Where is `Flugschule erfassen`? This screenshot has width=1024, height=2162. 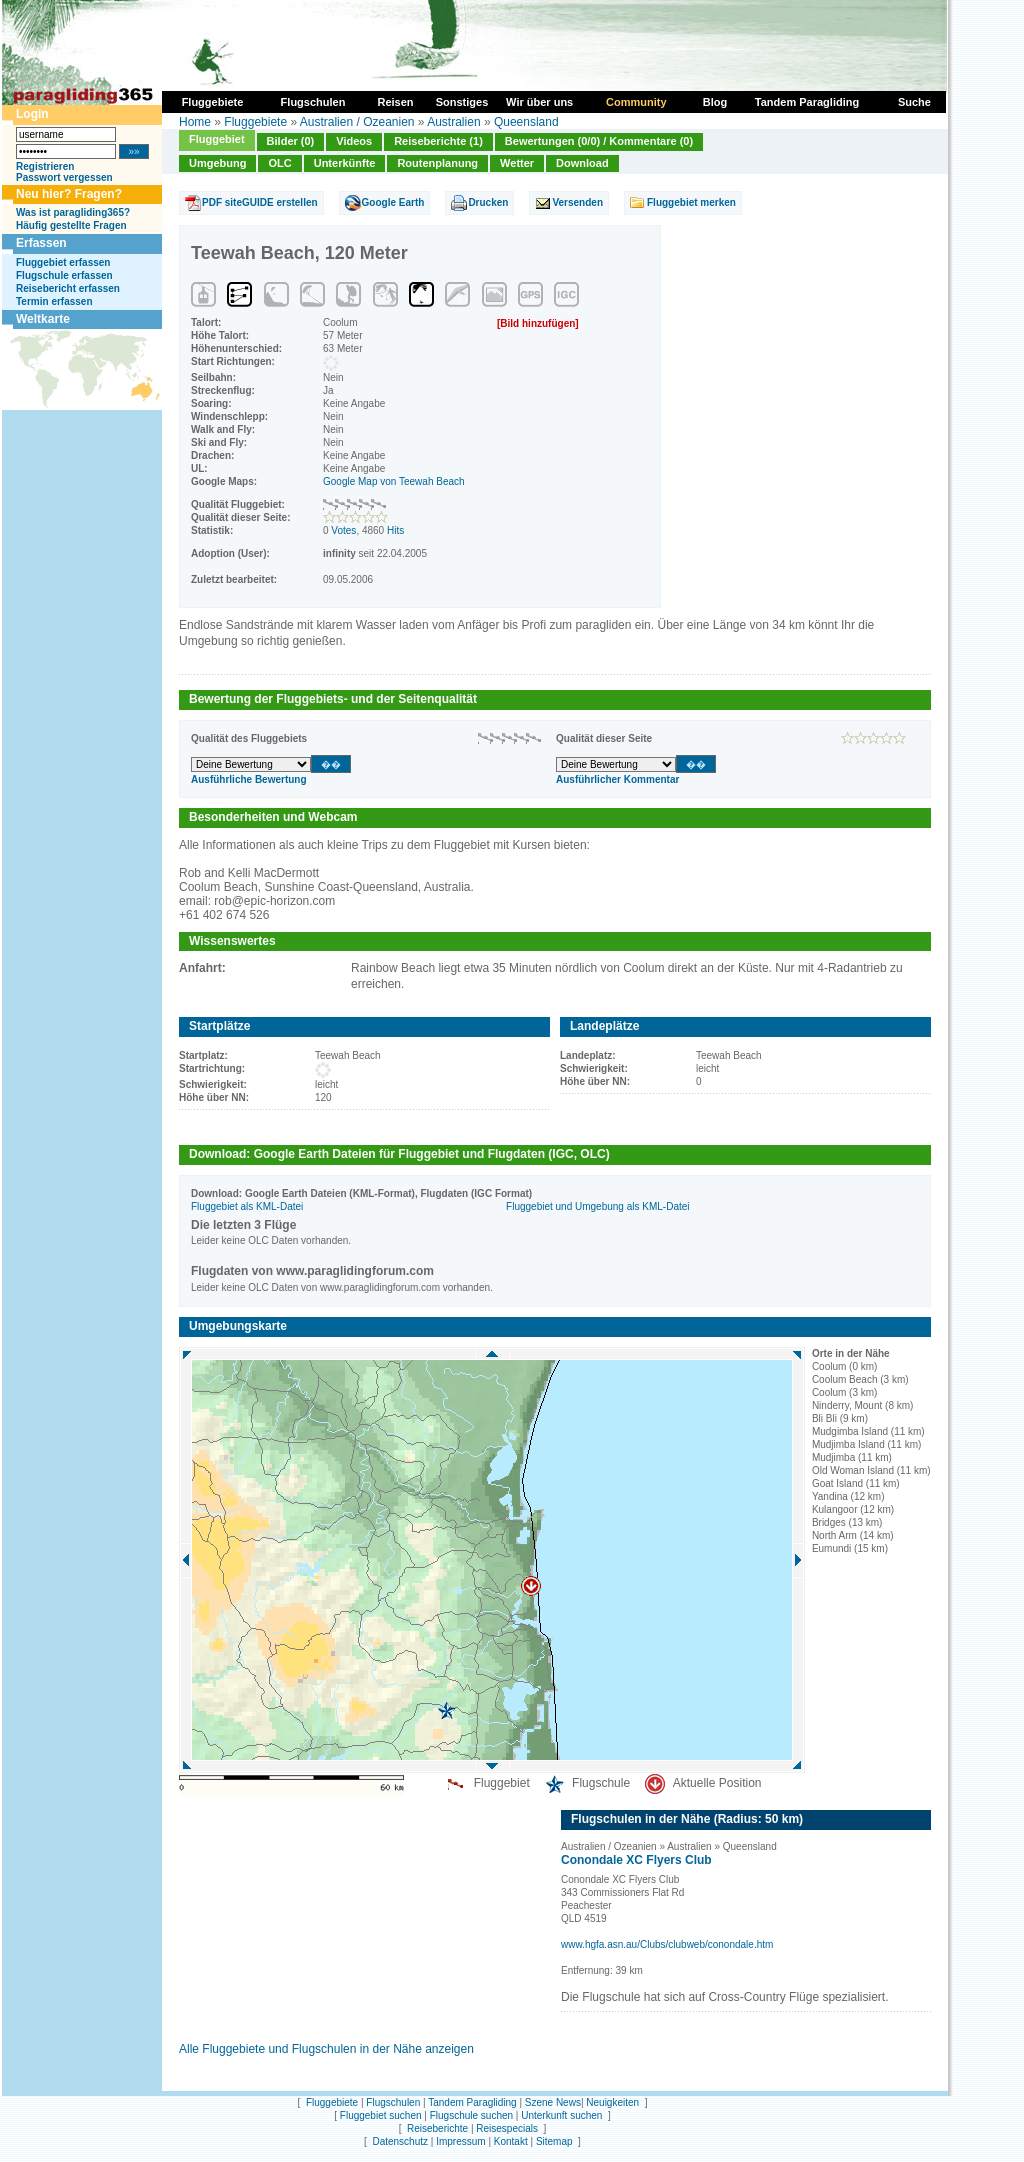
Flugschule erfassen is located at coordinates (64, 275).